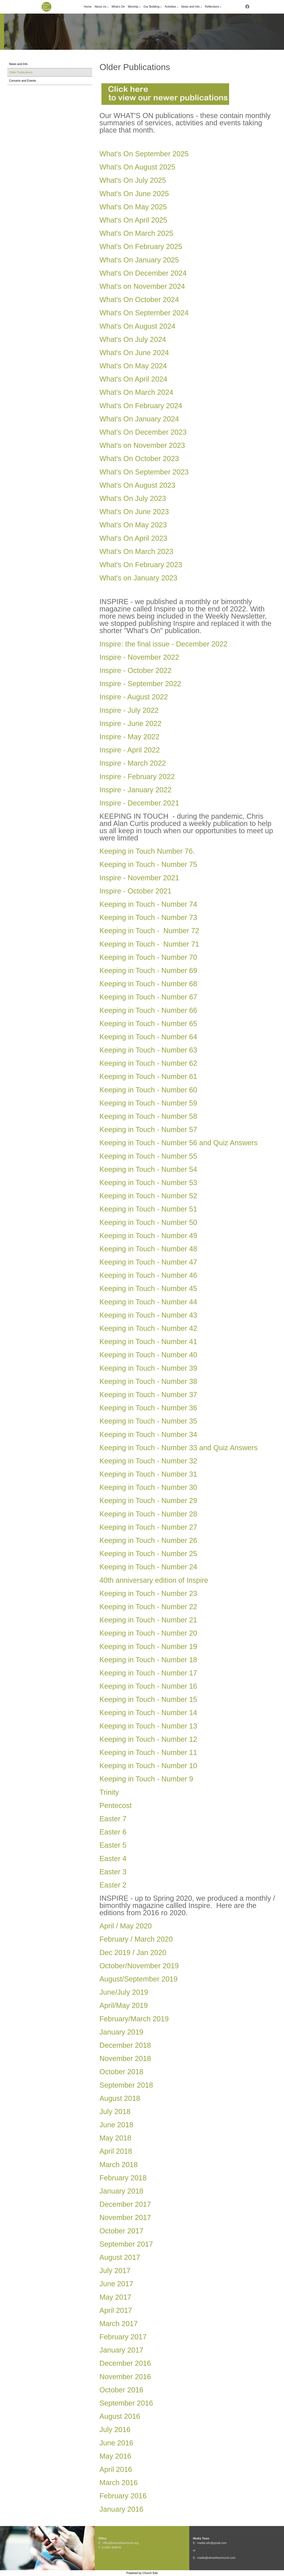 The height and width of the screenshot is (2576, 284). What do you see at coordinates (150, 1050) in the screenshot?
I see `eeping in Touch - Number 63` at bounding box center [150, 1050].